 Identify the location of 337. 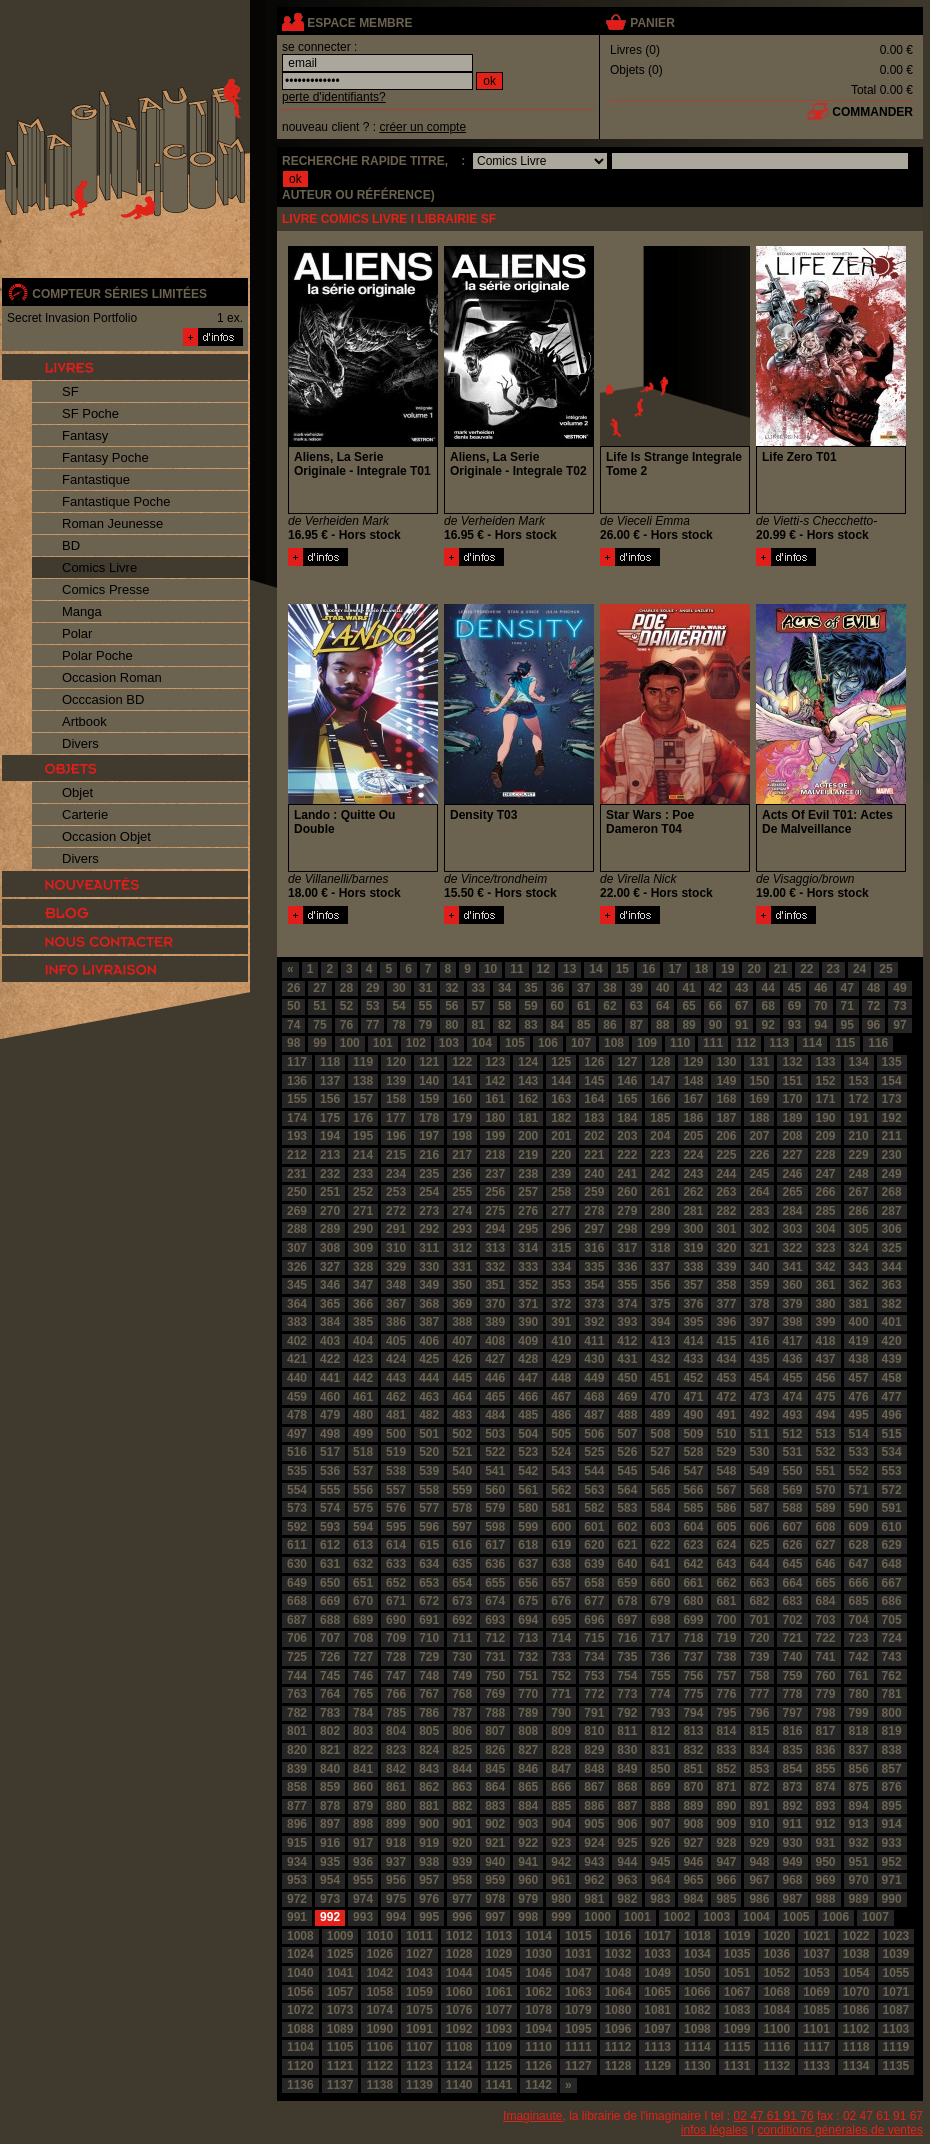
(660, 1267).